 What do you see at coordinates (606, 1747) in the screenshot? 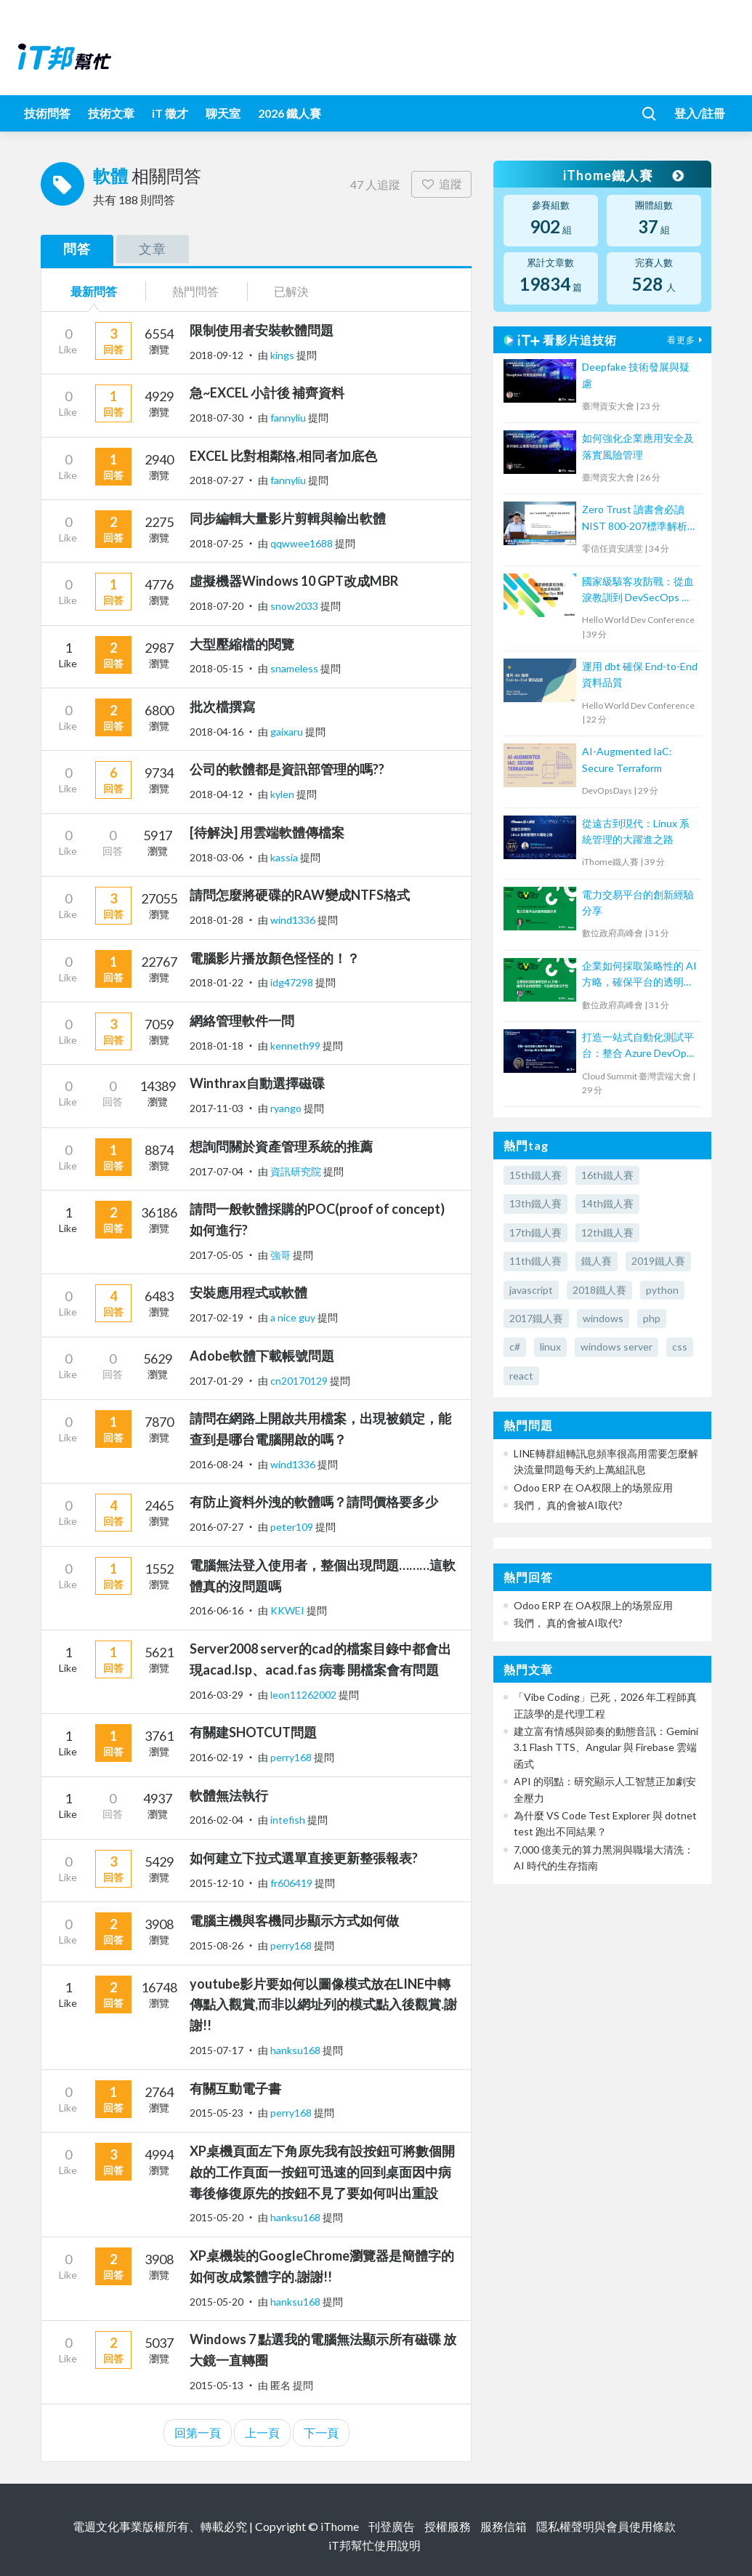
I see `建立富有情感與節奏的動態音訊：Gemini 3.1 Flash TTS、Angular 與 Firebase 雲端函式` at bounding box center [606, 1747].